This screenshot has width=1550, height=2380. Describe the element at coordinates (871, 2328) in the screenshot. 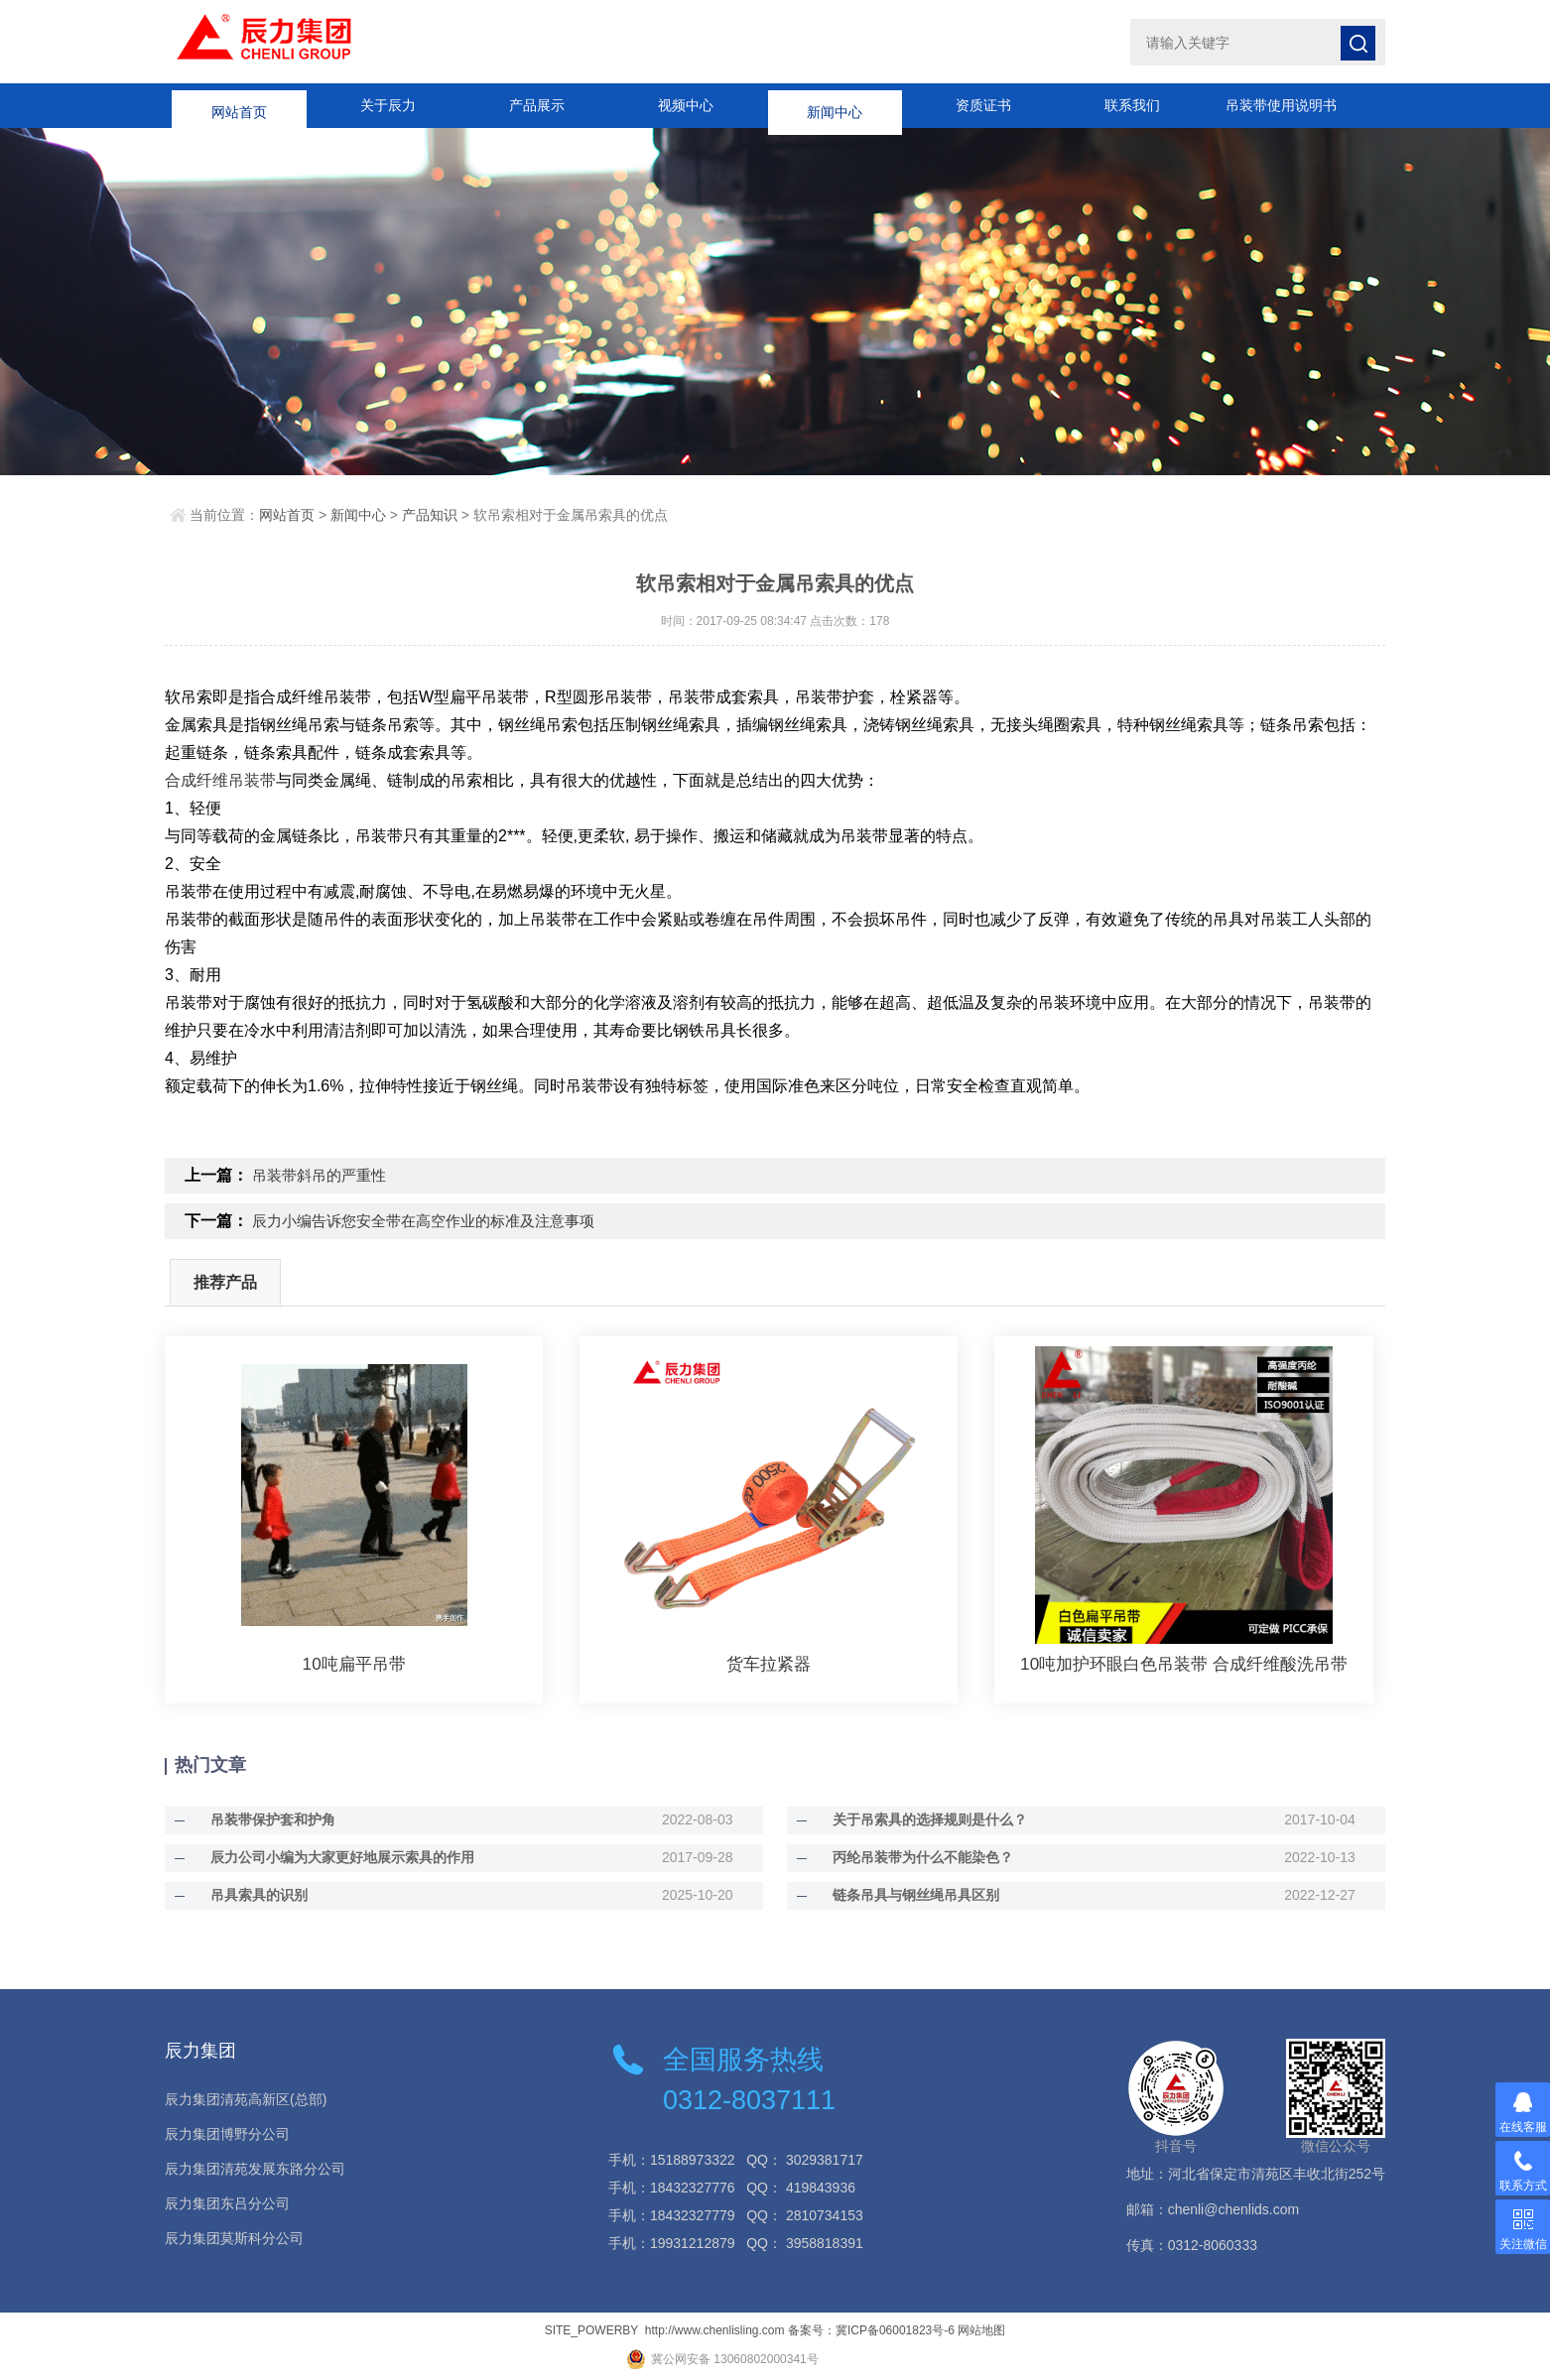

I see `备案号：冀ICP备06001823号-6` at that location.